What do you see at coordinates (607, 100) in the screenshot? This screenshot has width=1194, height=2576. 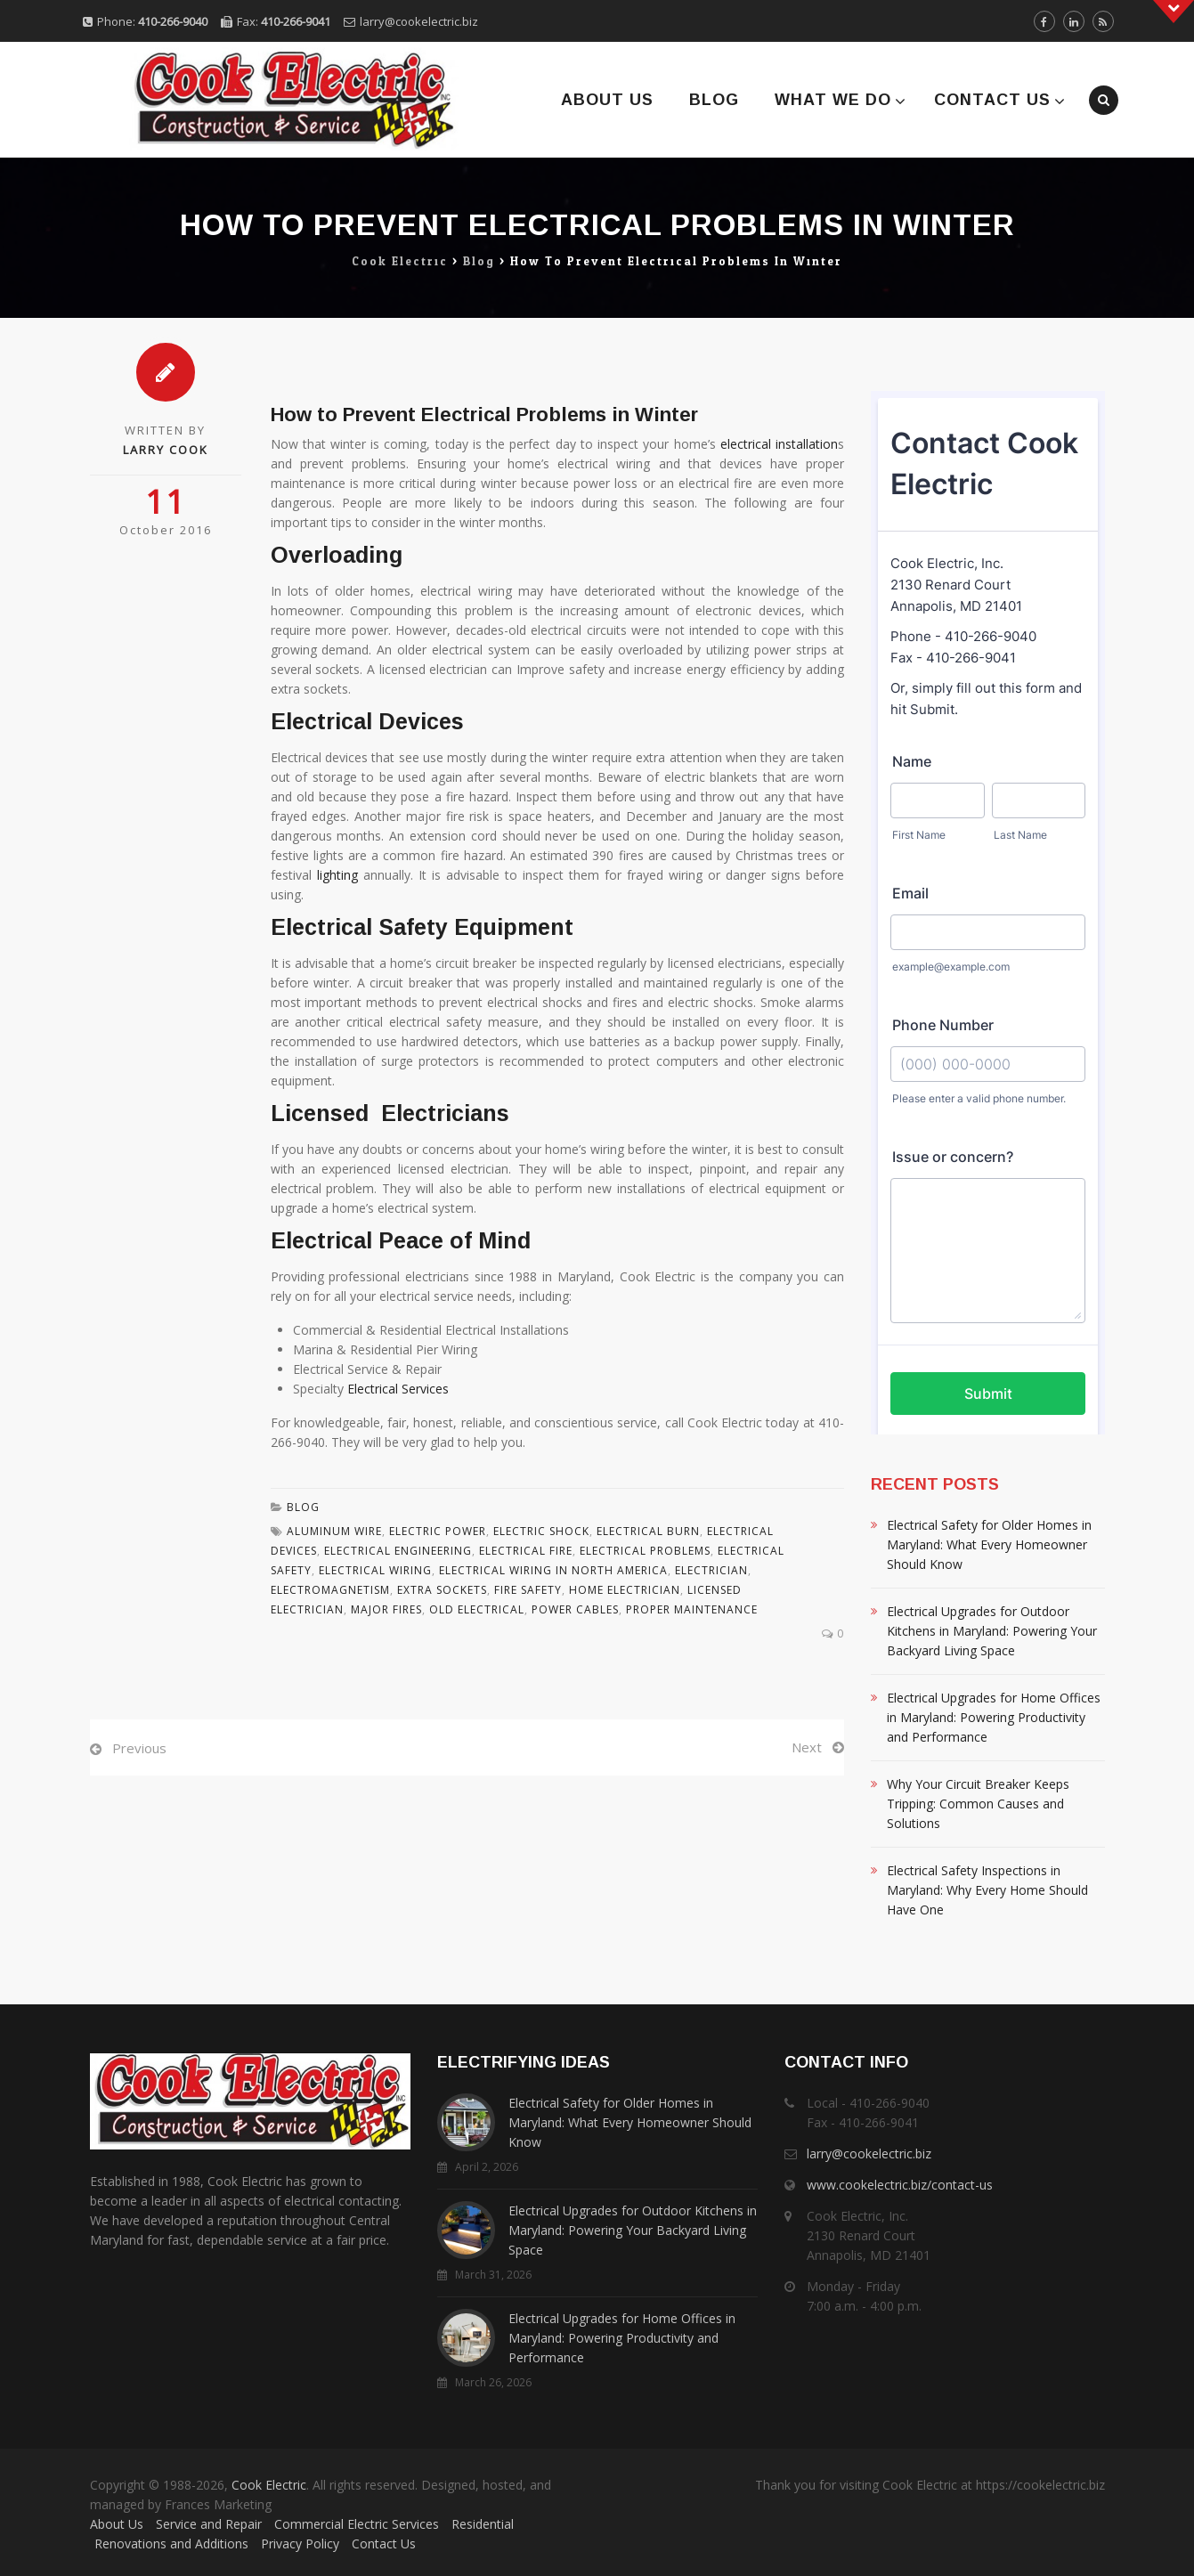 I see `About Us` at bounding box center [607, 100].